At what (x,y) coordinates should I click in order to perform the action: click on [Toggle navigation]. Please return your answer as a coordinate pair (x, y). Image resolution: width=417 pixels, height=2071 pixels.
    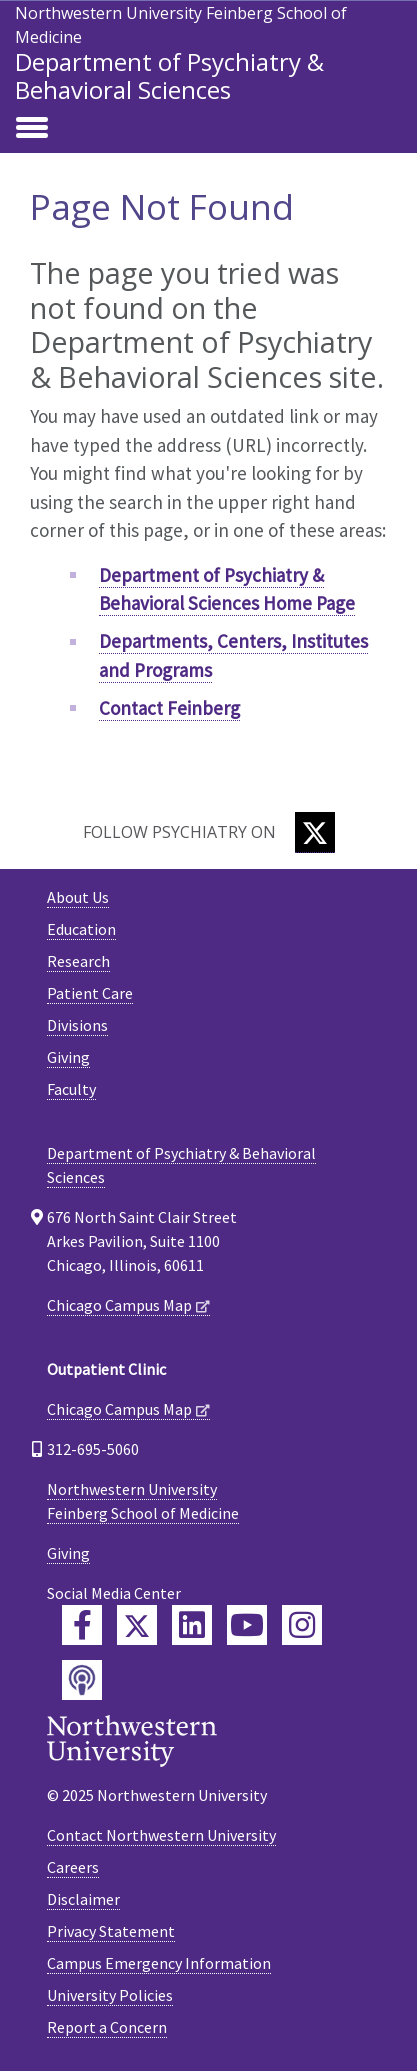
    Looking at the image, I should click on (32, 129).